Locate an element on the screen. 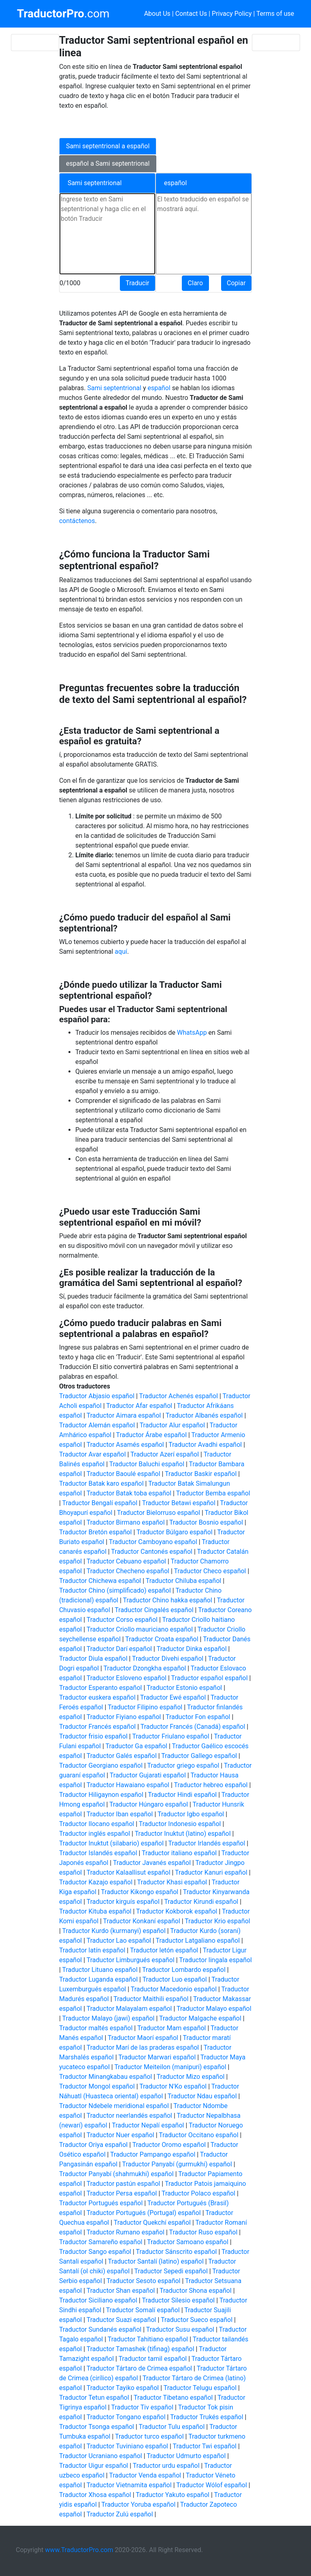 The image size is (311, 2576). Traductor Ga español is located at coordinates (136, 1746).